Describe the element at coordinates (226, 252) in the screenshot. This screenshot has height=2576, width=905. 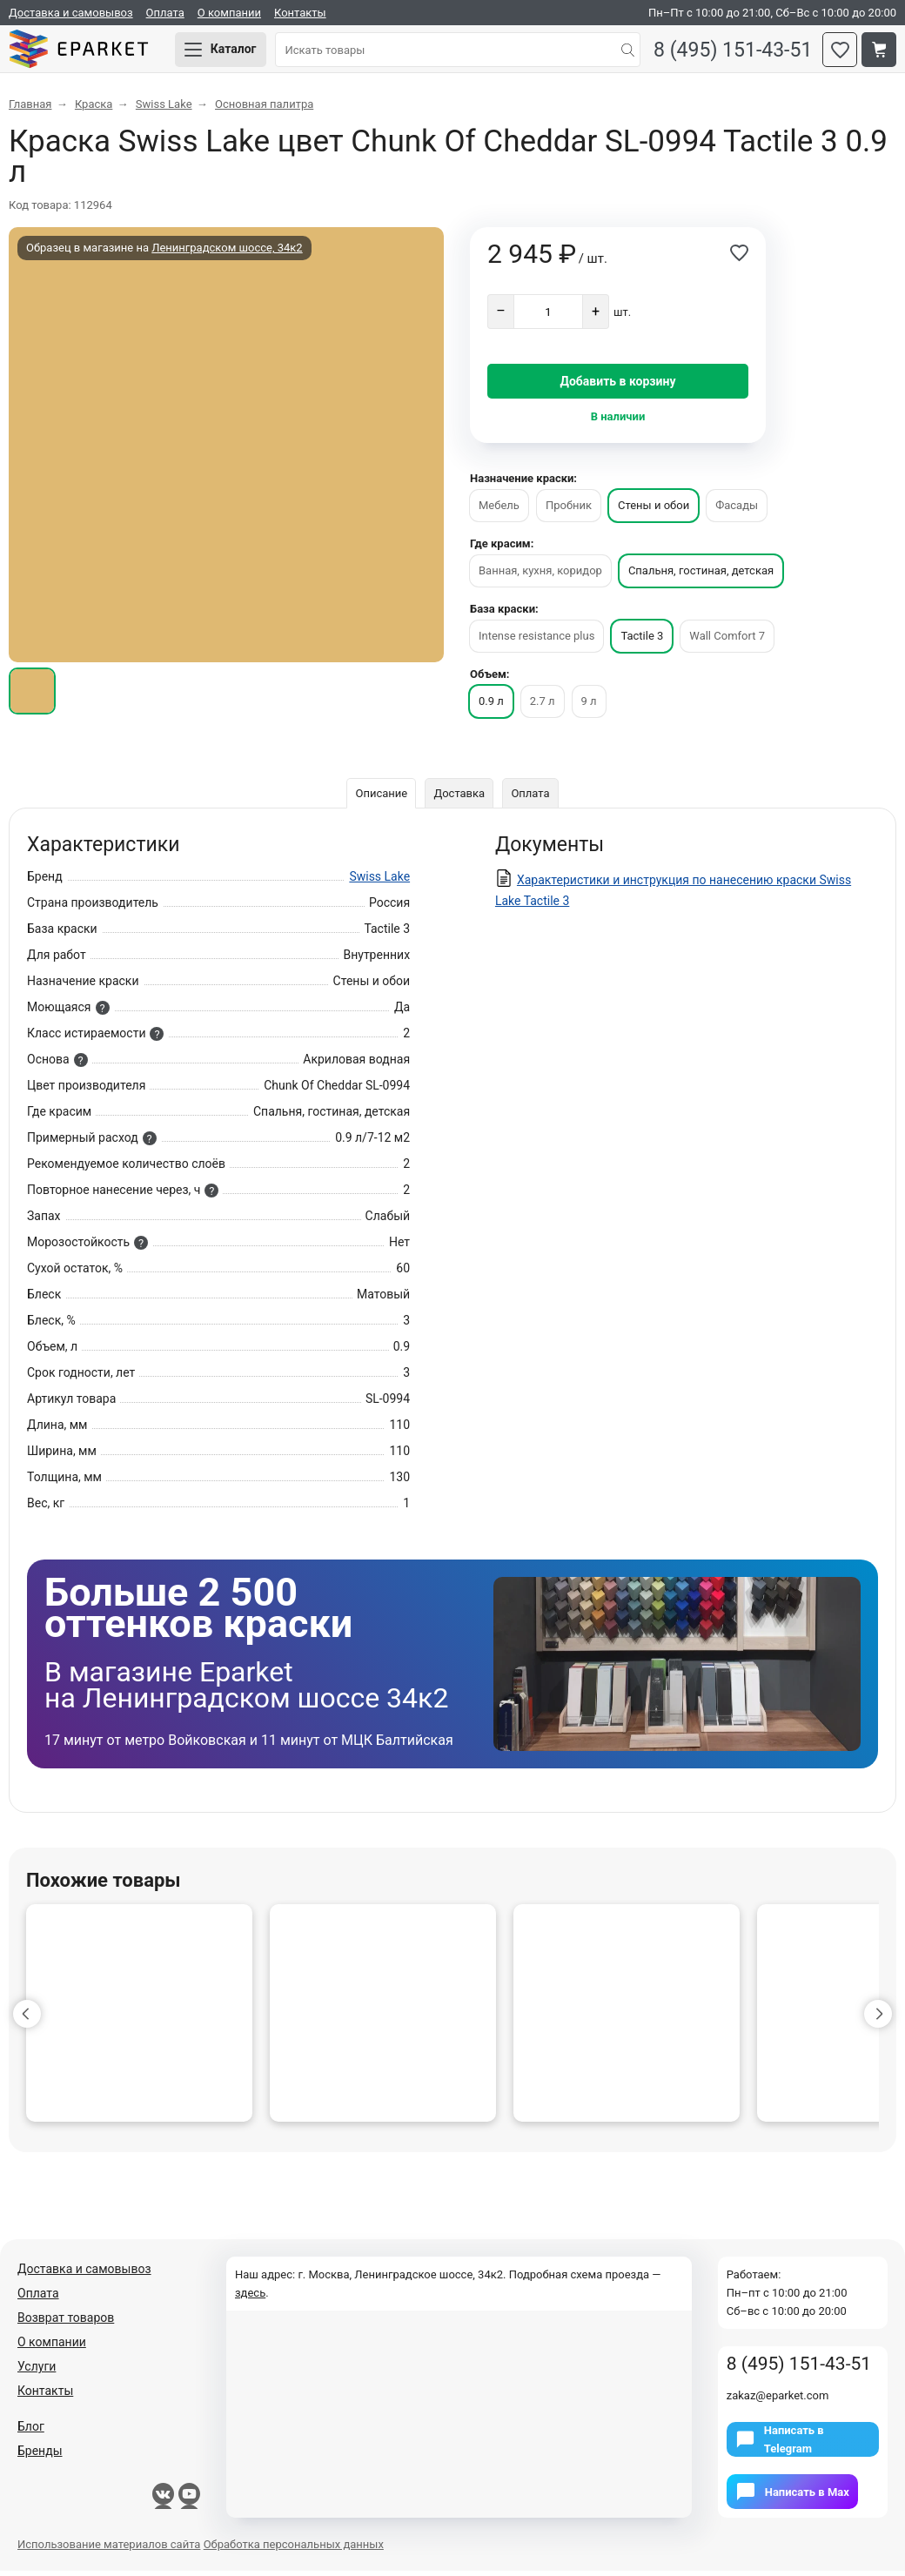
I see `Ленинградском шоссе, 34к2` at that location.